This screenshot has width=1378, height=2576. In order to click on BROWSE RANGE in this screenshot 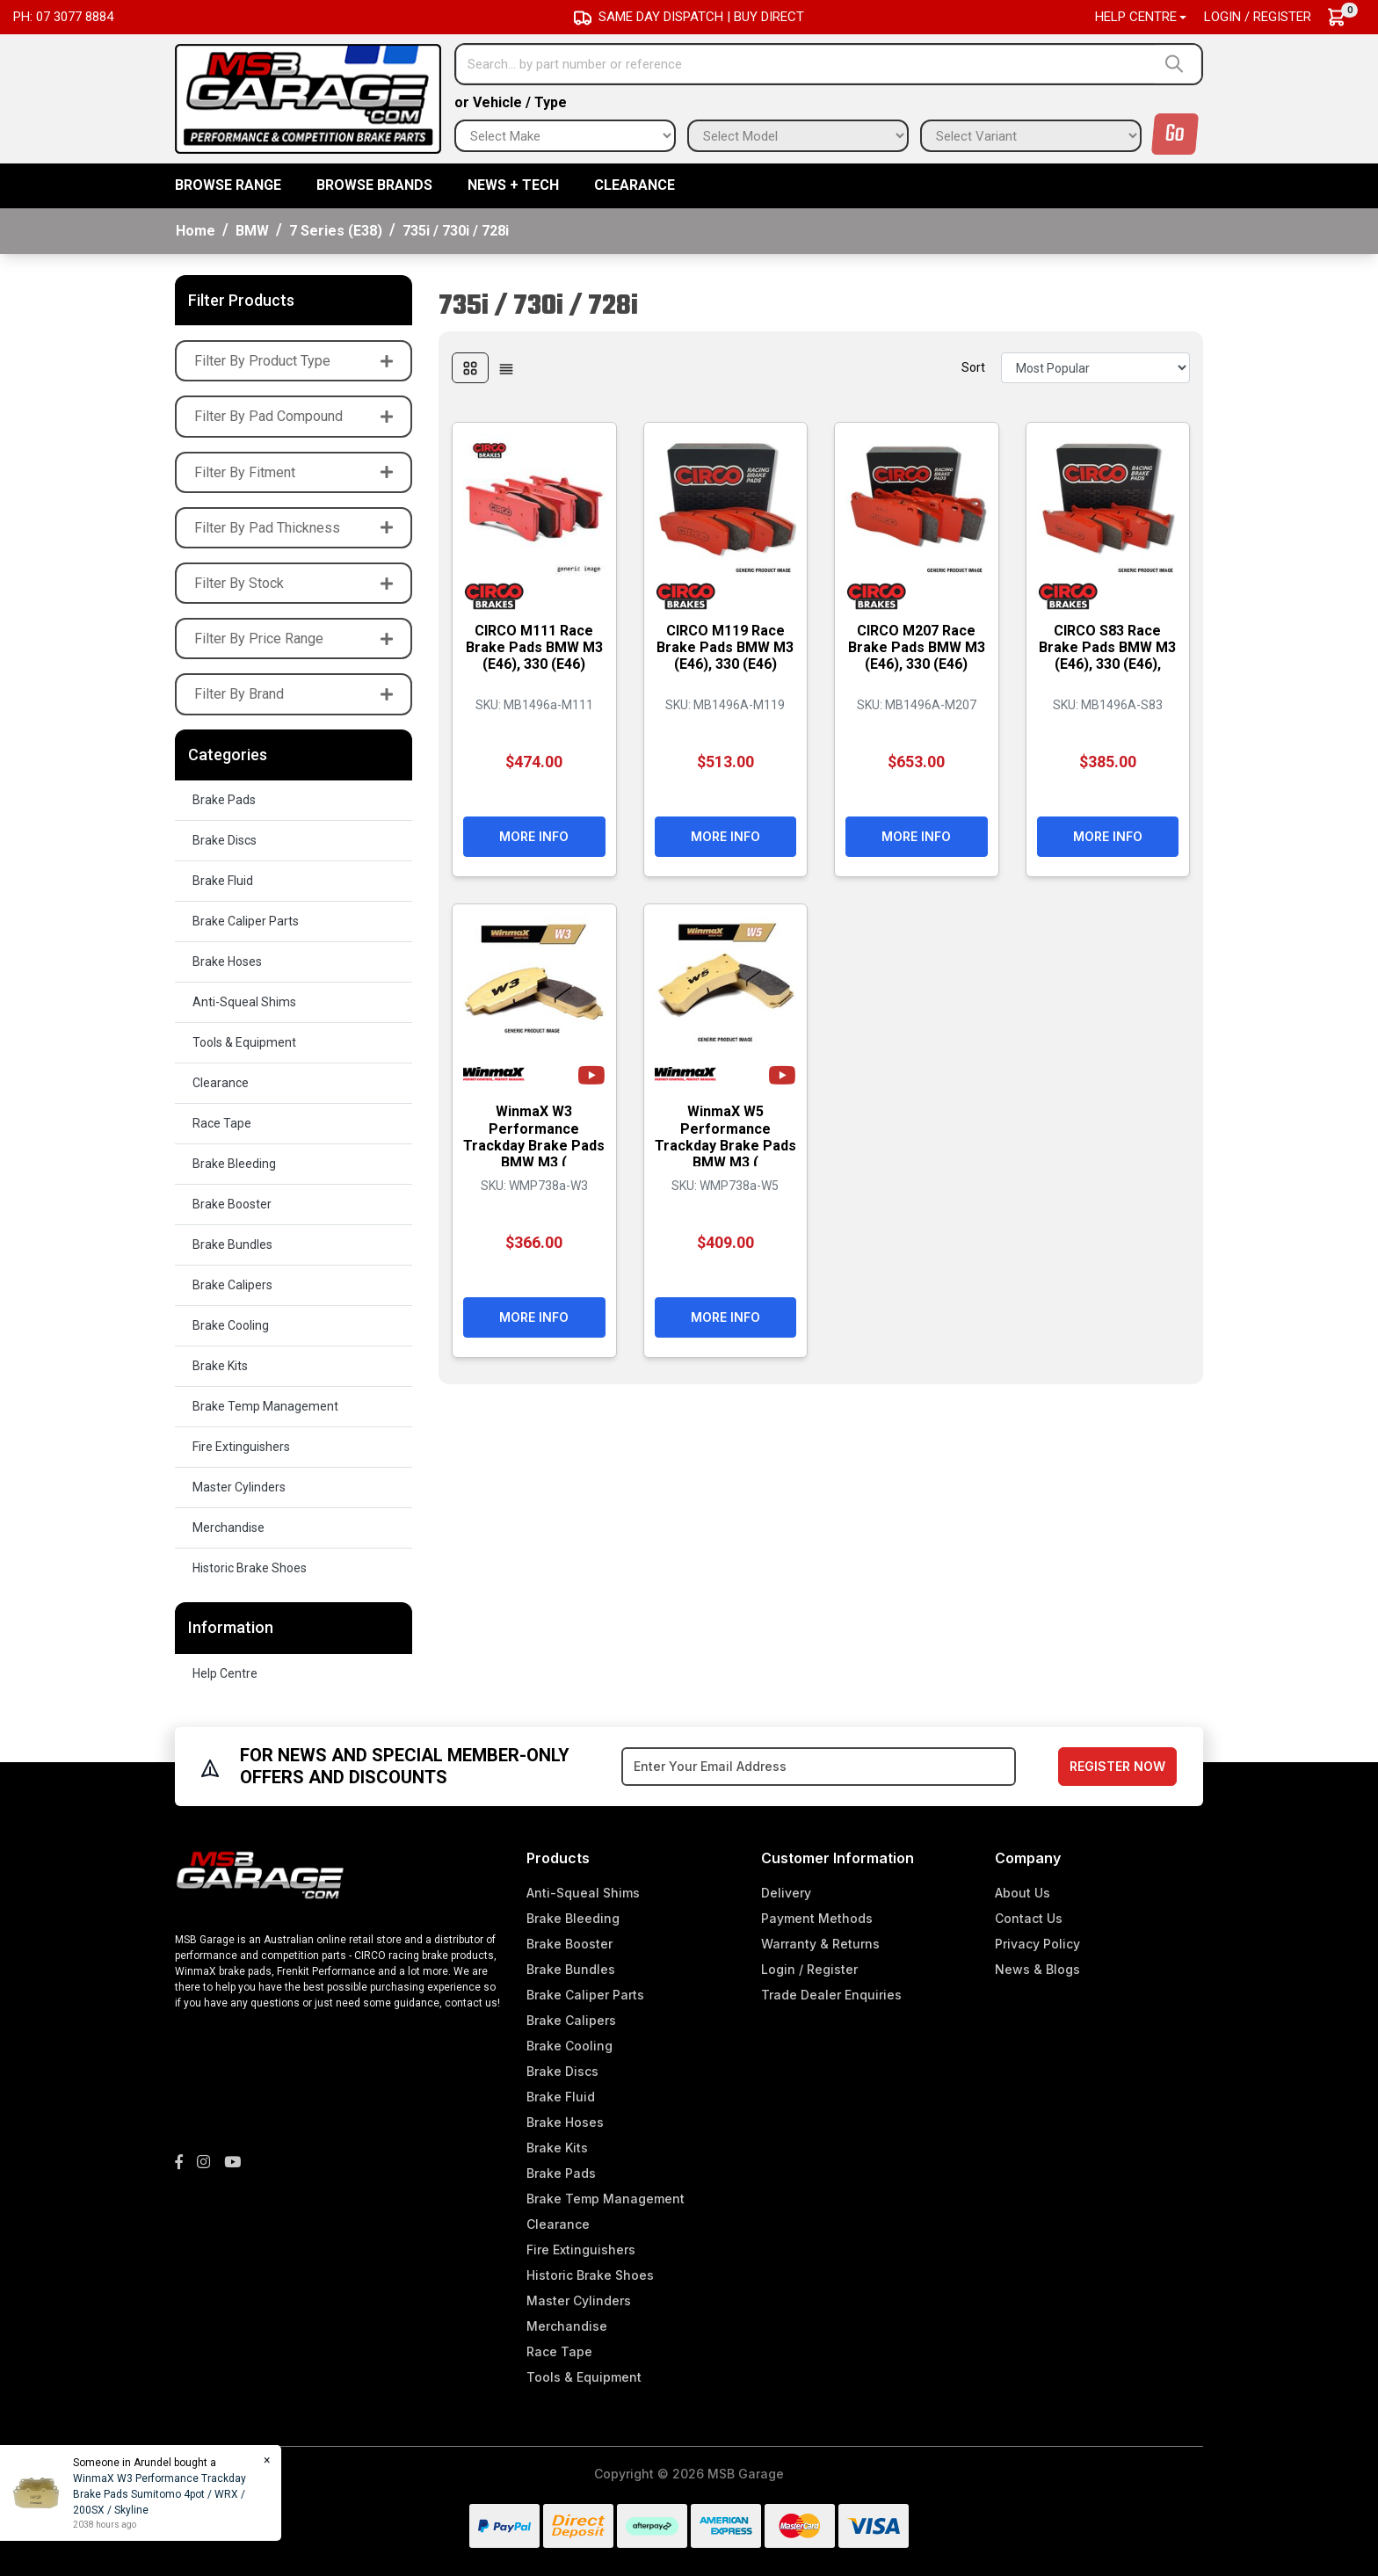, I will do `click(228, 185)`.